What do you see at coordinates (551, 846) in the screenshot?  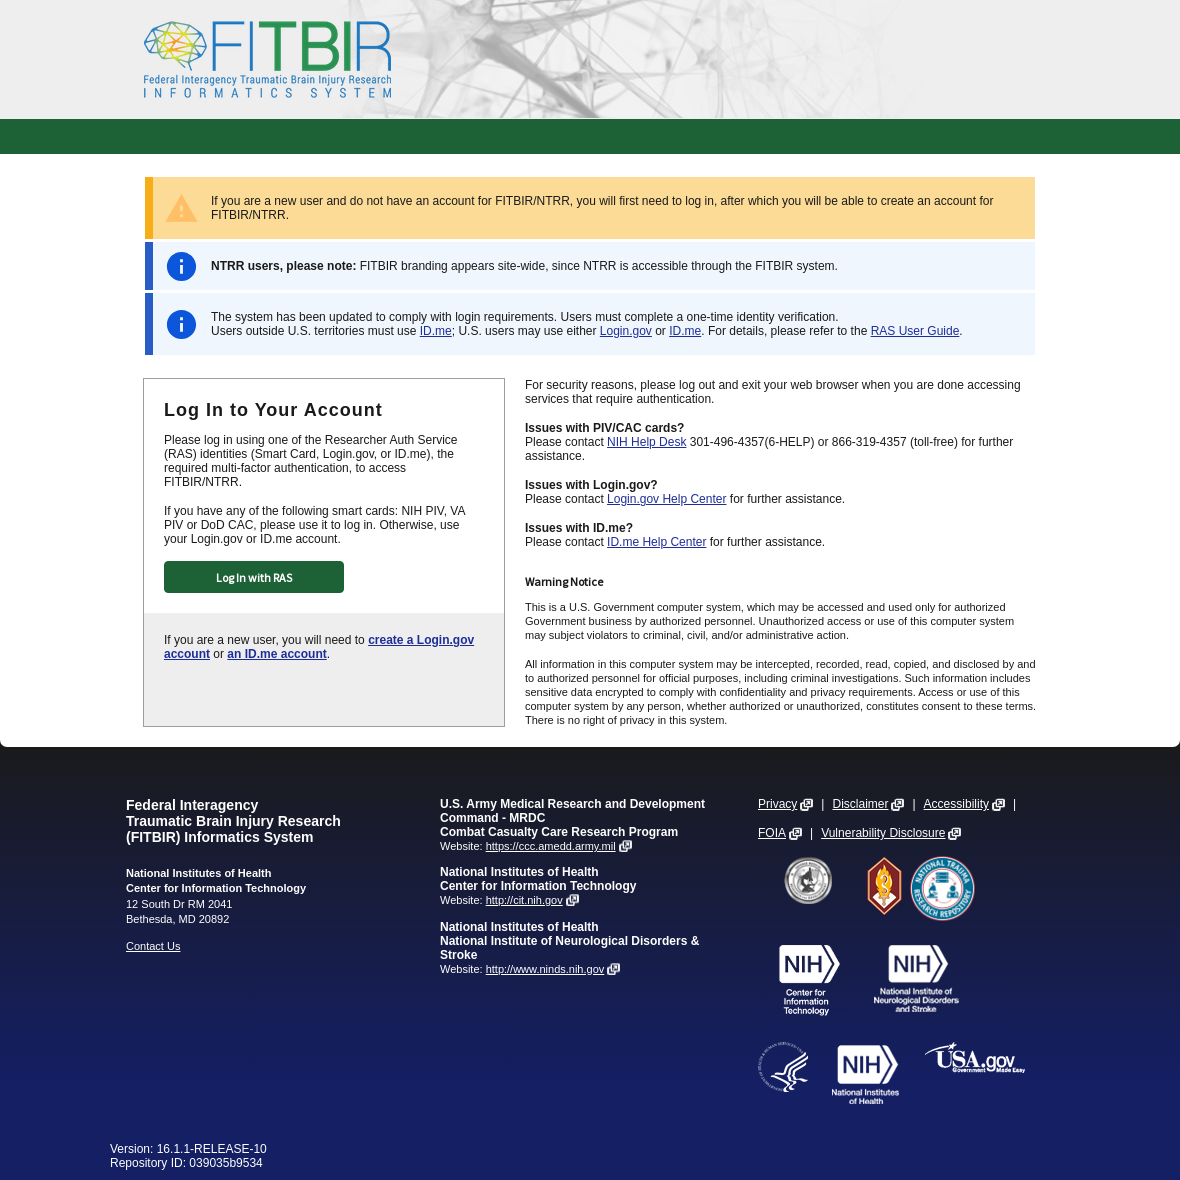 I see `https://ccc.amedd.army.mil` at bounding box center [551, 846].